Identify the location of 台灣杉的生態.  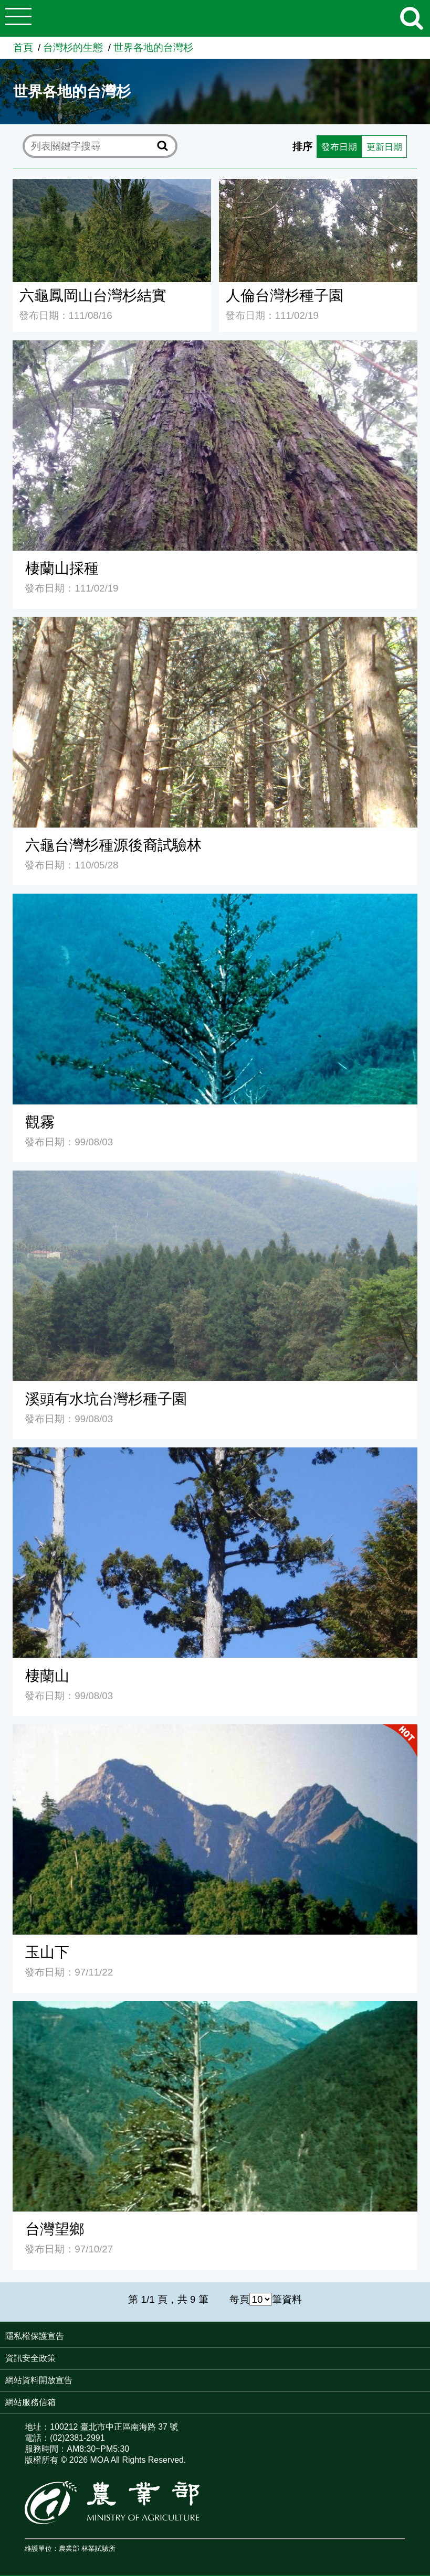
(73, 47).